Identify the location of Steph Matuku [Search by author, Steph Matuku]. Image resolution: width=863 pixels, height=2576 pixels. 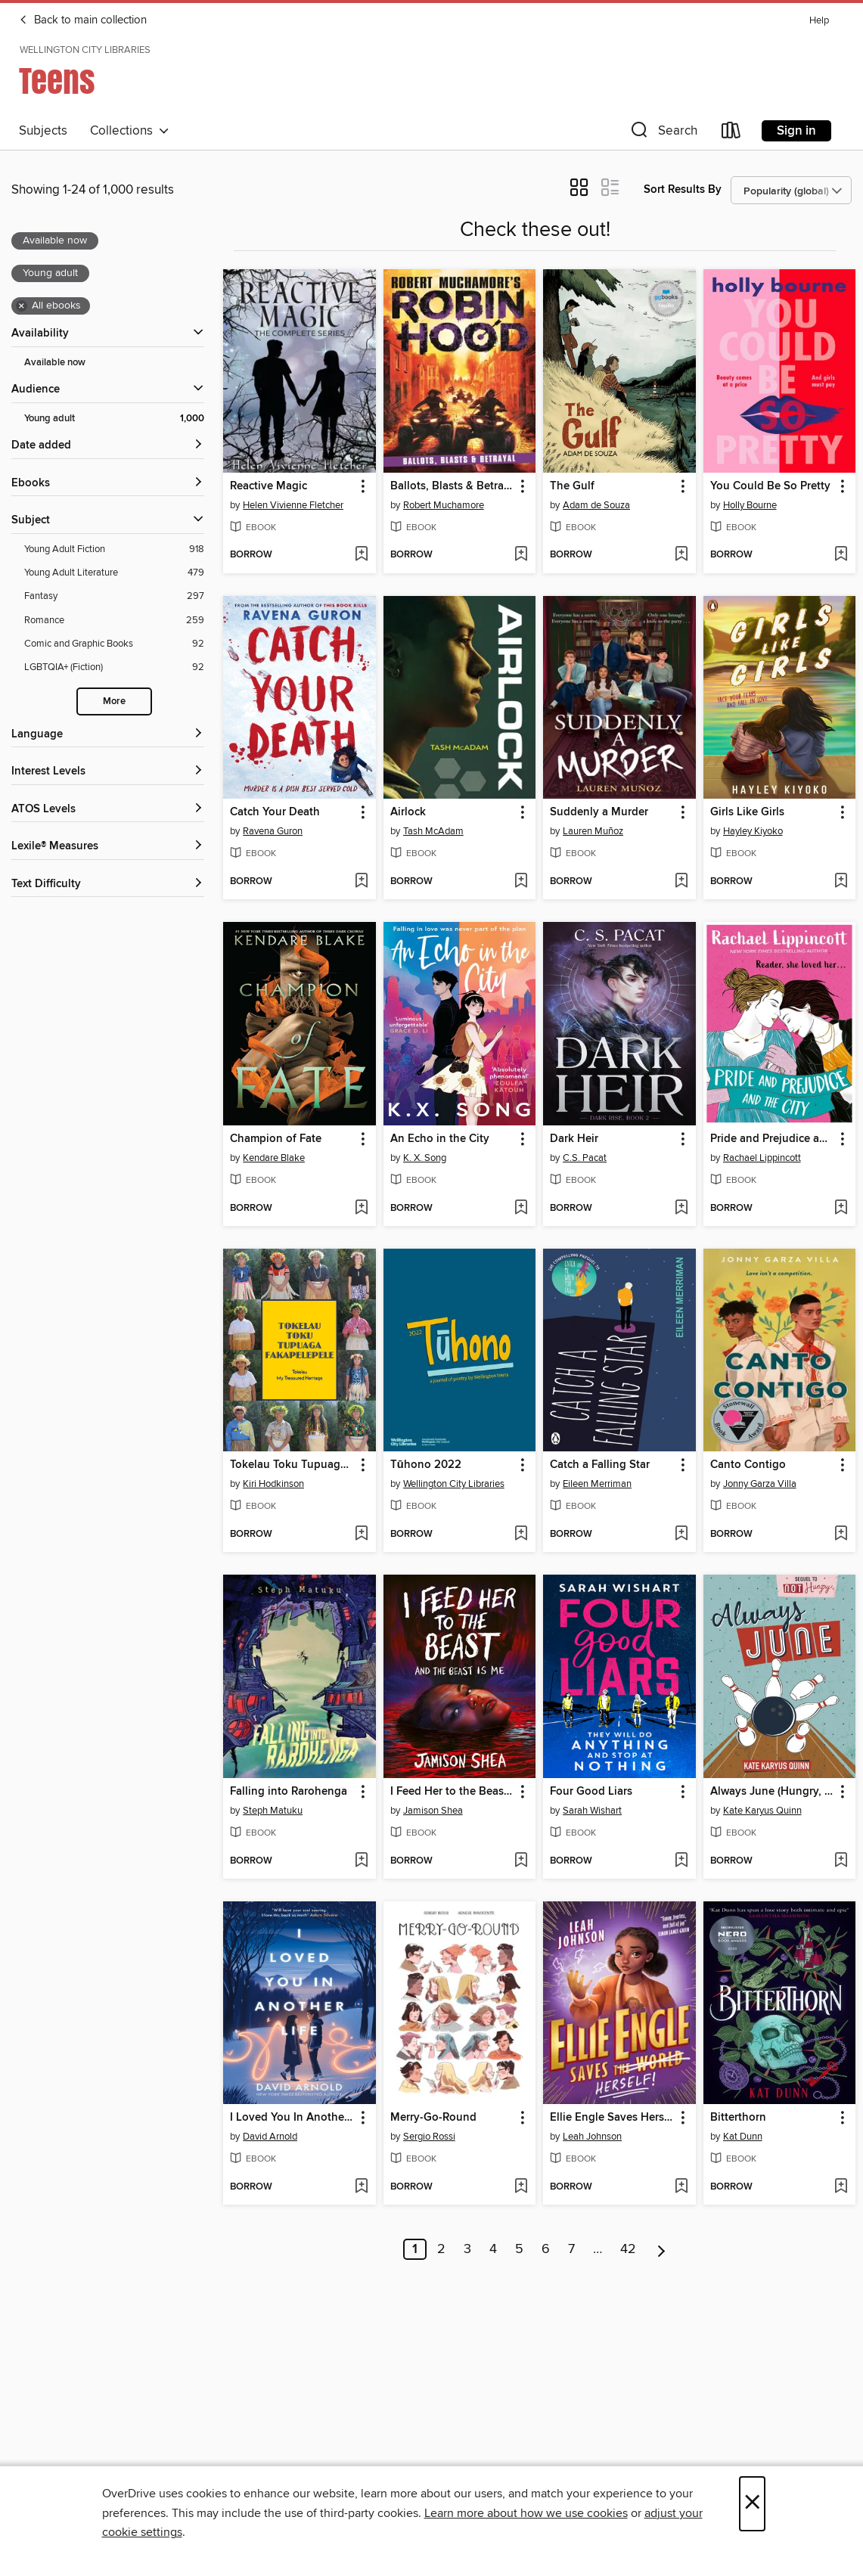
(273, 1811).